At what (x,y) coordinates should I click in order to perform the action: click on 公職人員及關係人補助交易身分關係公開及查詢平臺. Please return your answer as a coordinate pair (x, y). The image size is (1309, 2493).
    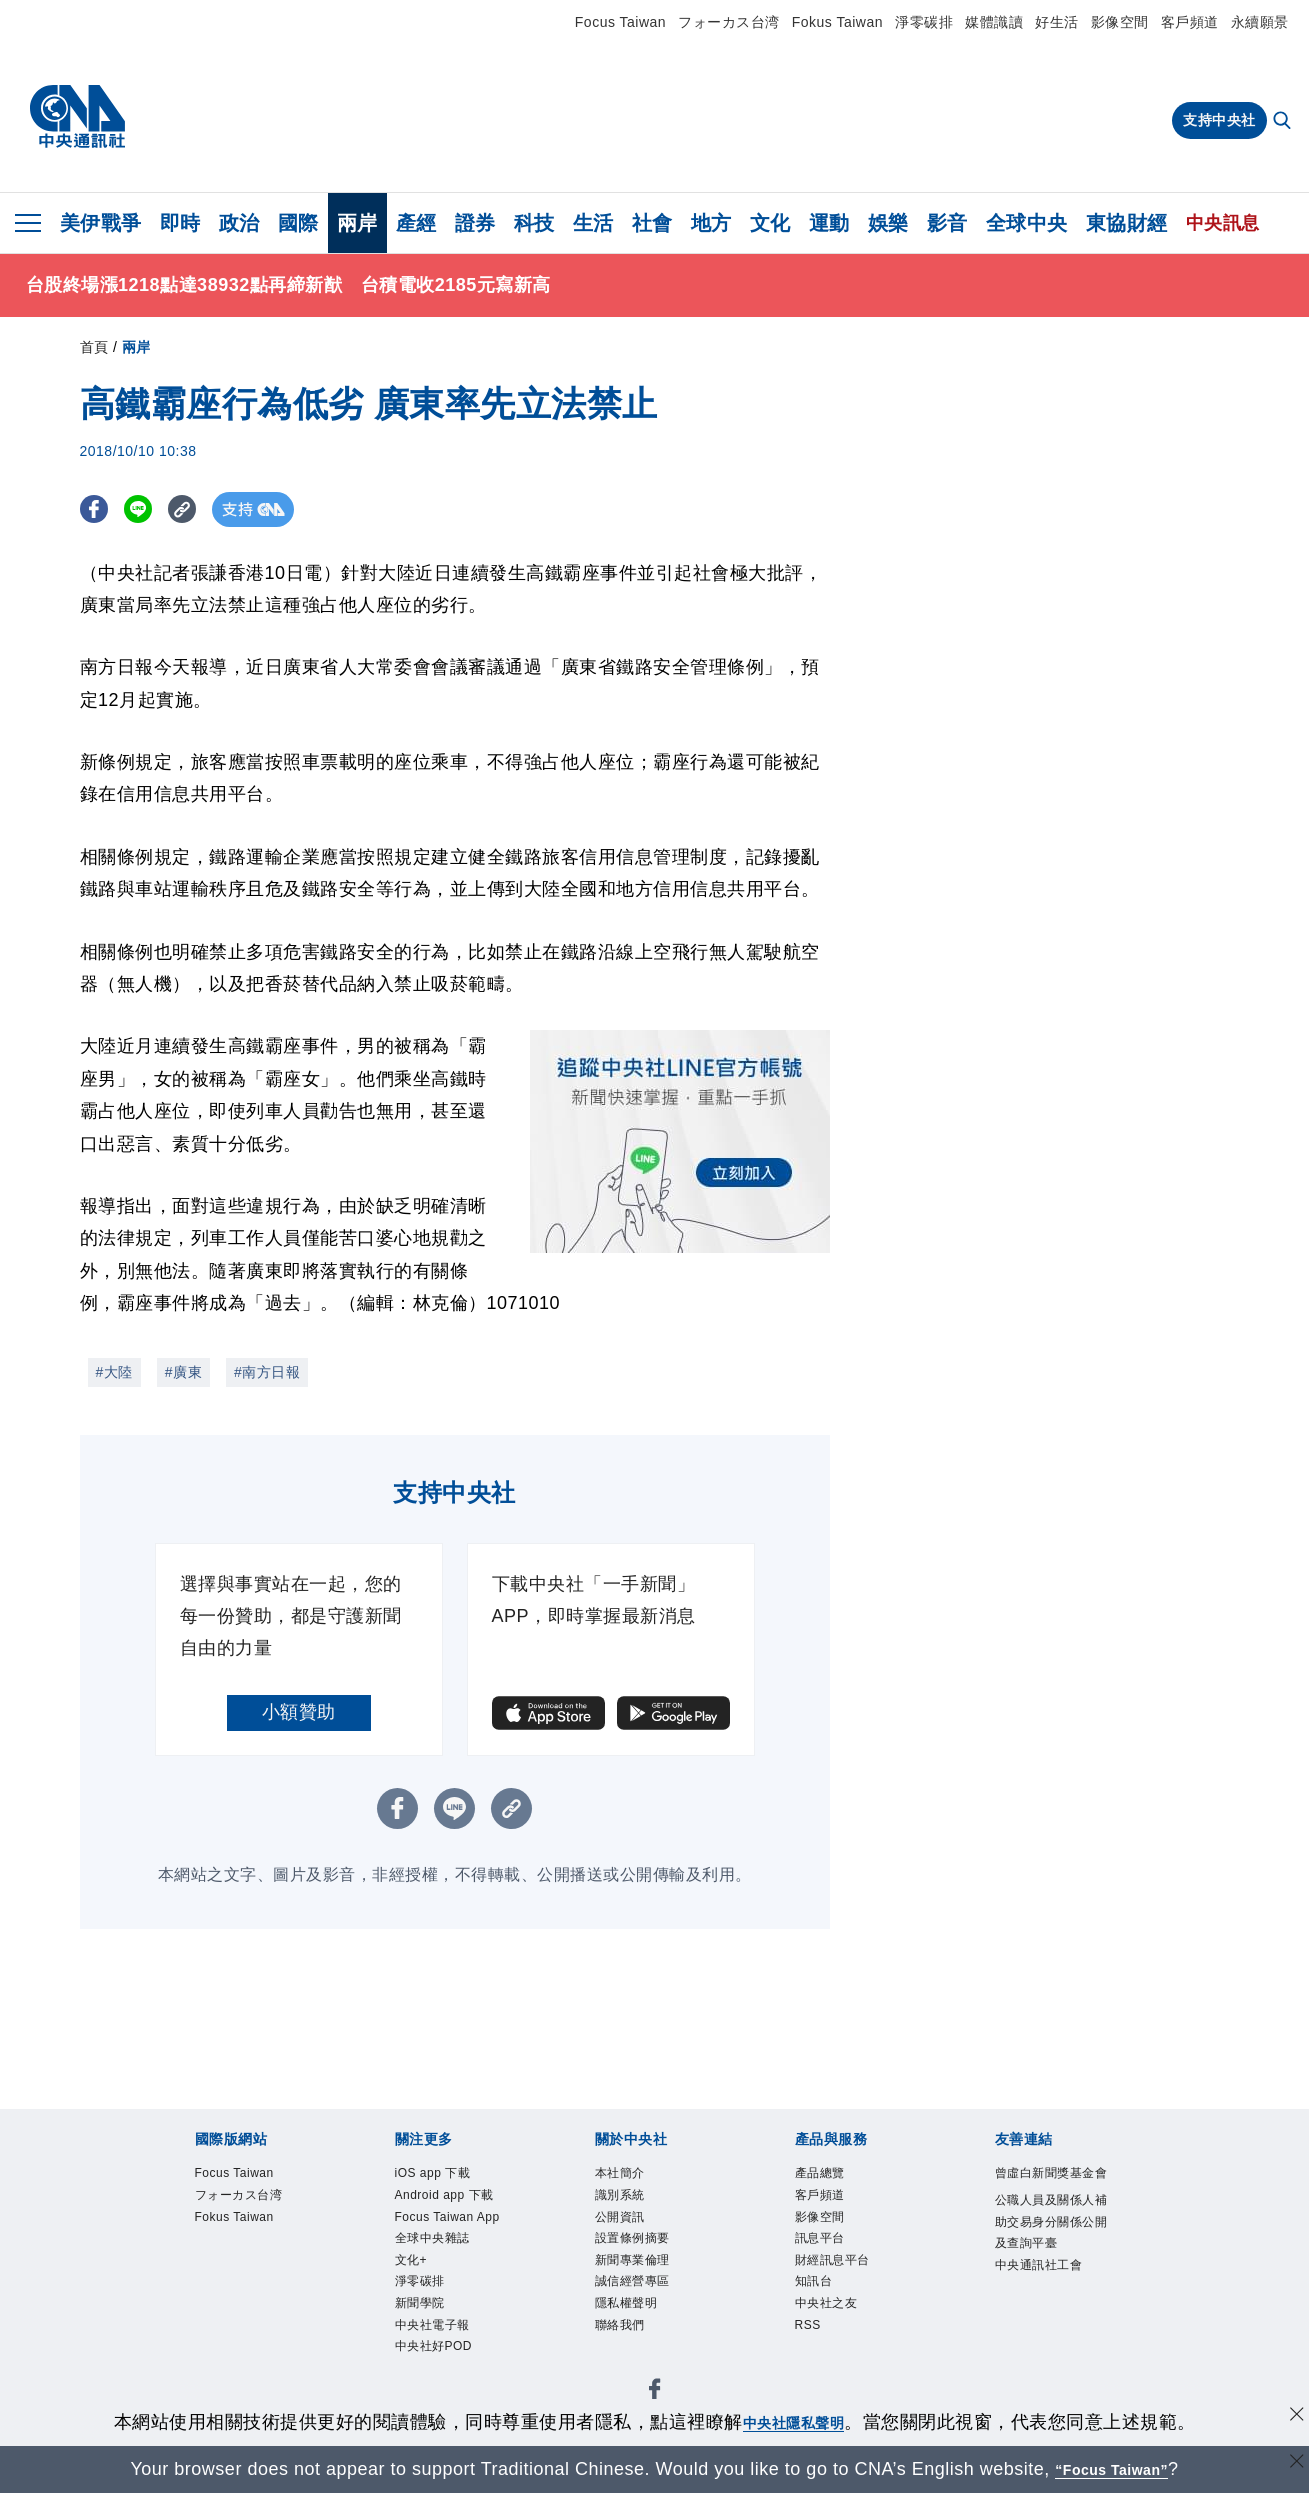
    Looking at the image, I should click on (1051, 2221).